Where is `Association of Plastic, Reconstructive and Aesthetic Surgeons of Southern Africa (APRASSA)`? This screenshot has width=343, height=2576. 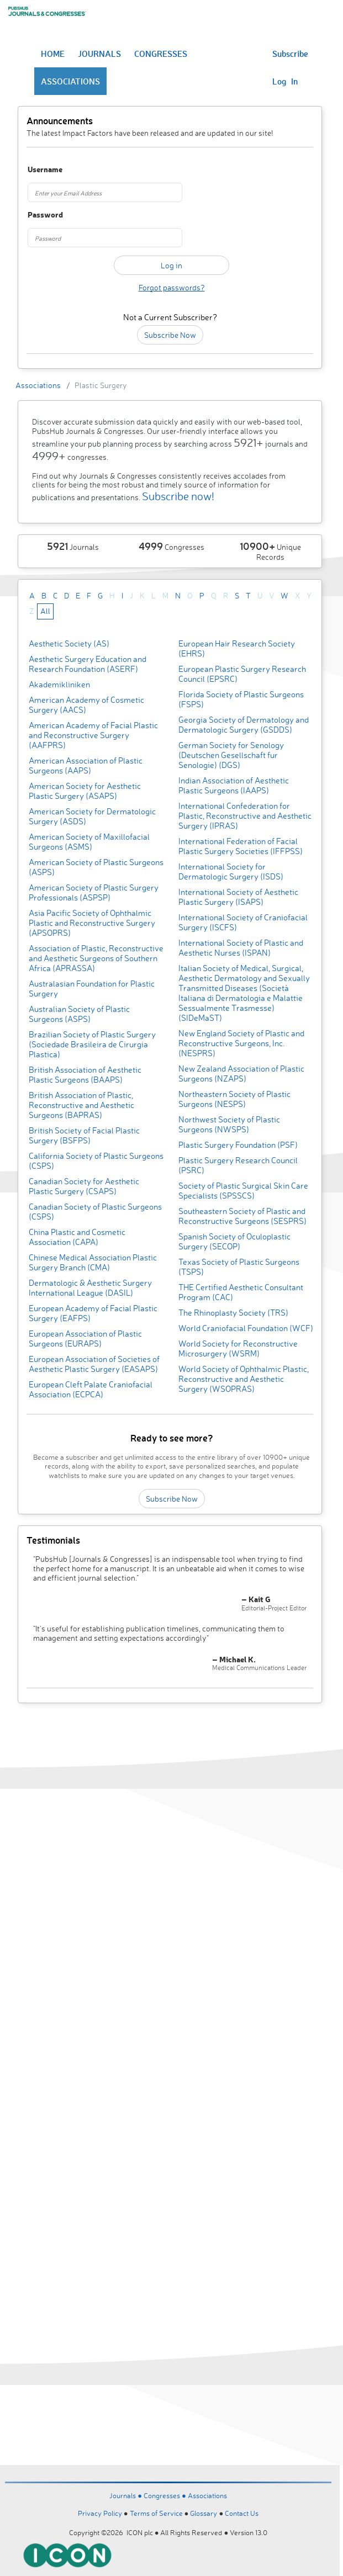 Association of Plastic, Reconstructive and Aesthetic Surgeons of Southern Africa (APRASSA) is located at coordinates (96, 958).